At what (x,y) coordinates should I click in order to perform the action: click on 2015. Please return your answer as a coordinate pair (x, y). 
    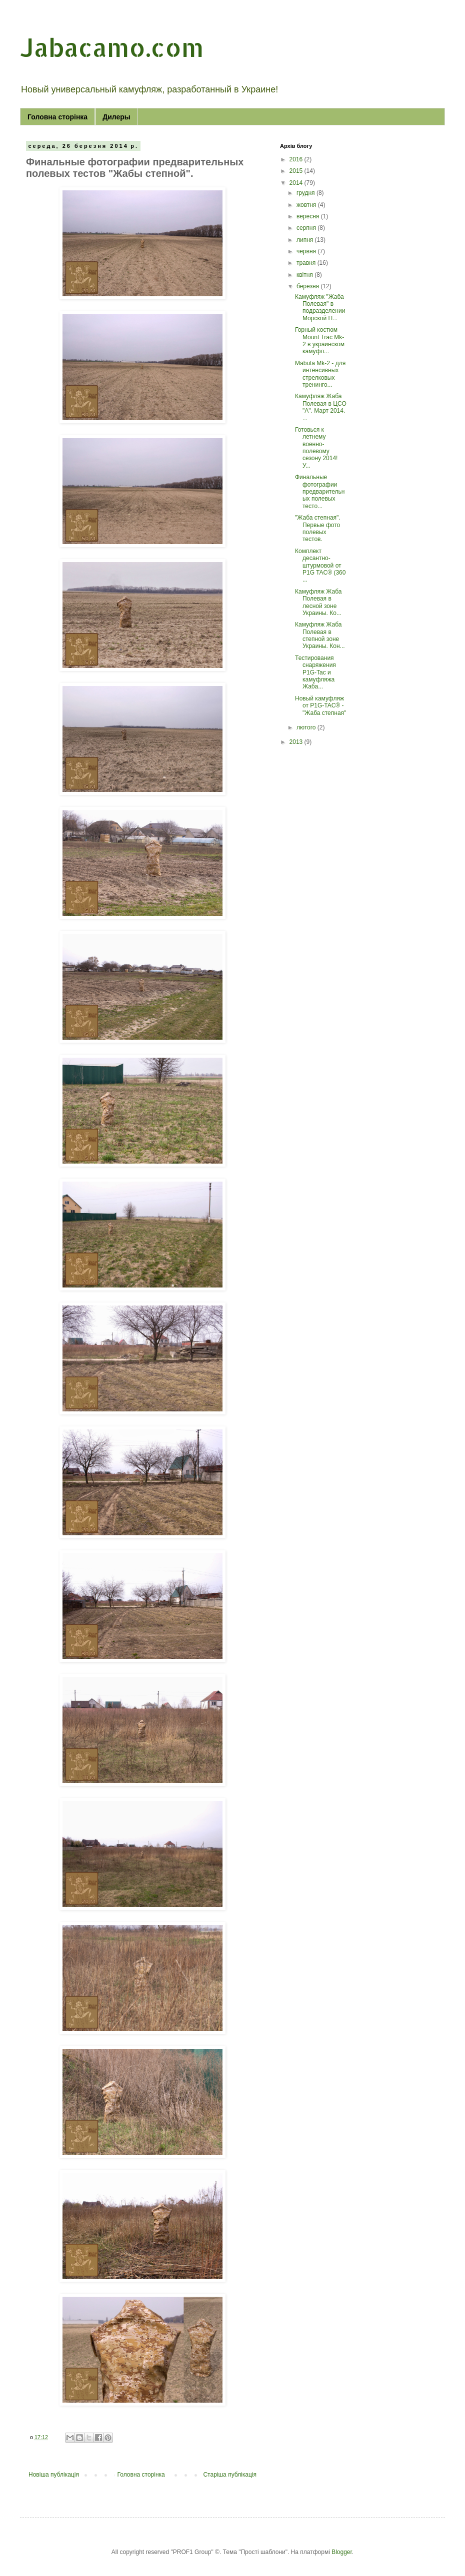
    Looking at the image, I should click on (297, 170).